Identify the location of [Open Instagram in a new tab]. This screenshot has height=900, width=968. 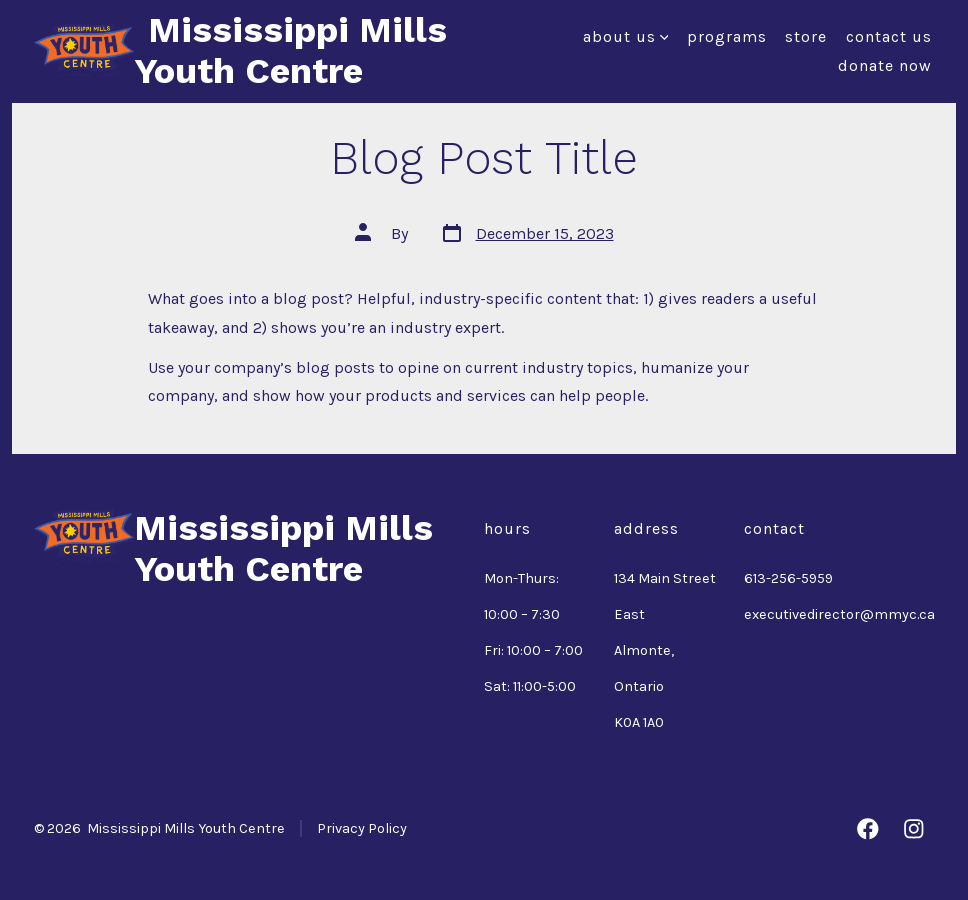
(914, 829).